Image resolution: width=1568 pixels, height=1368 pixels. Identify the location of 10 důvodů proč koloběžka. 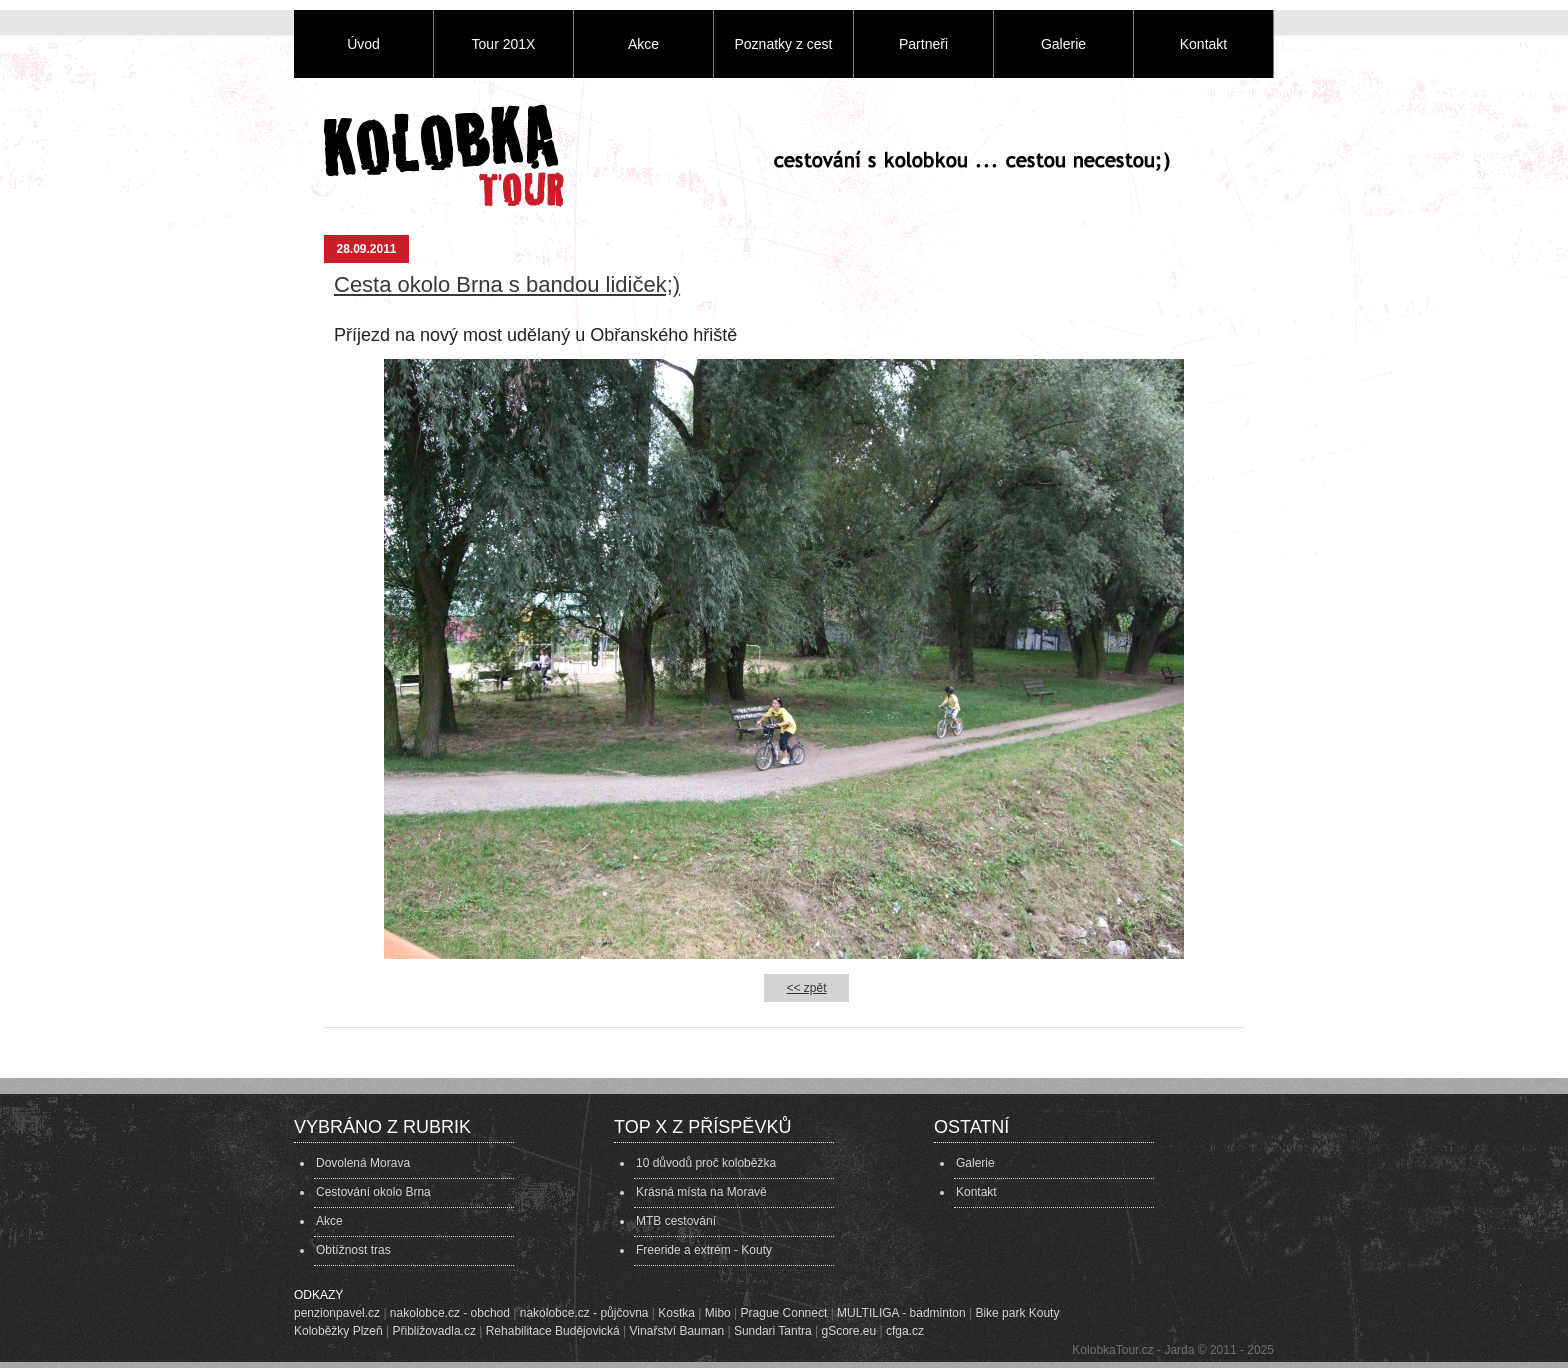
(706, 1163).